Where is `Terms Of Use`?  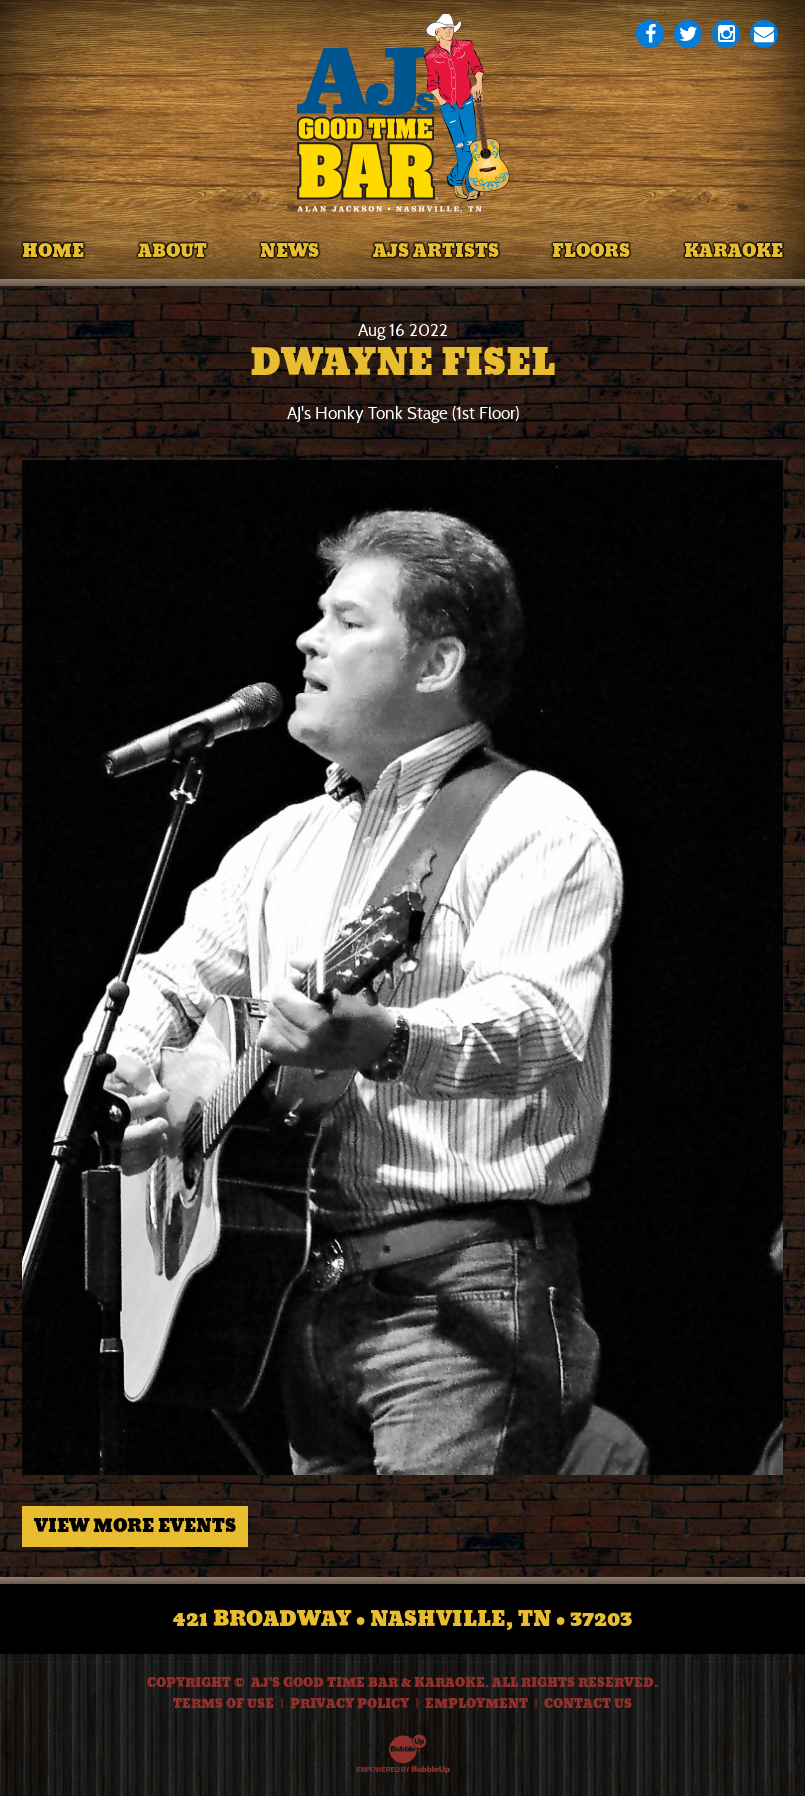
Terms Of Use is located at coordinates (223, 1704).